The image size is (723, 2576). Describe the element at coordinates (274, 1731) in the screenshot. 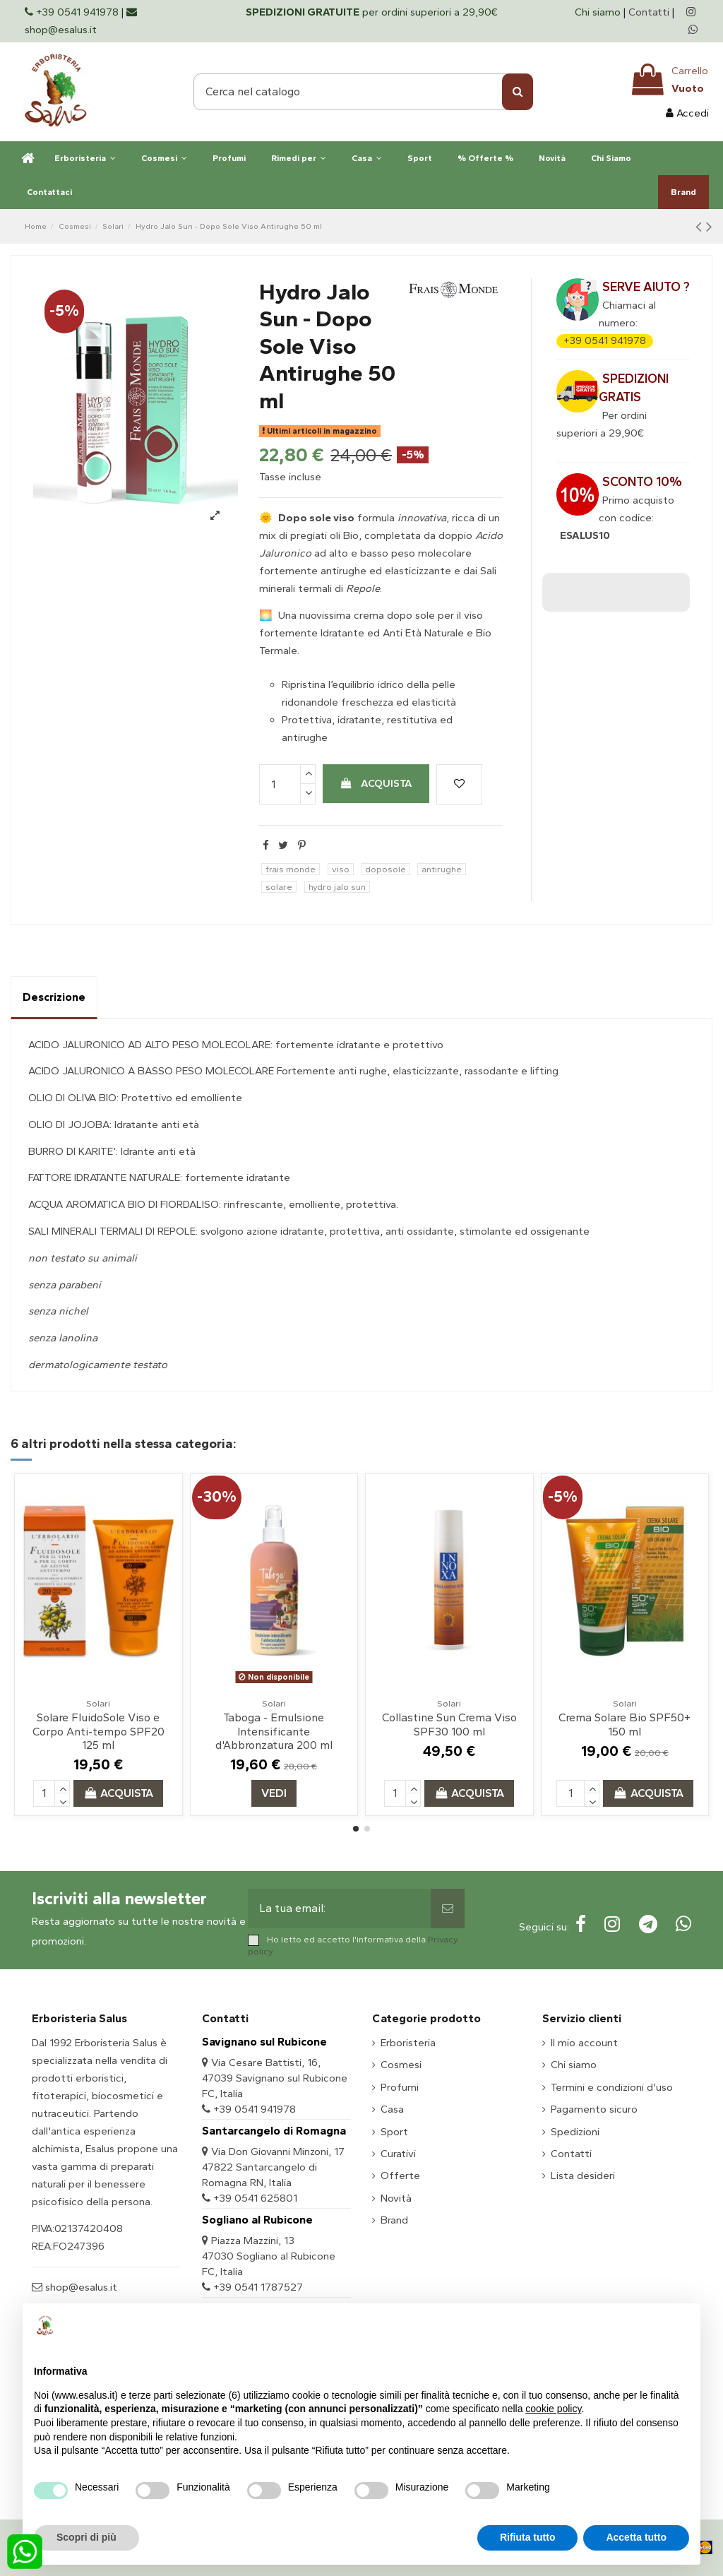

I see `Taboga - Emulsione Intensificante d'Abbronzatura 200 ml` at that location.